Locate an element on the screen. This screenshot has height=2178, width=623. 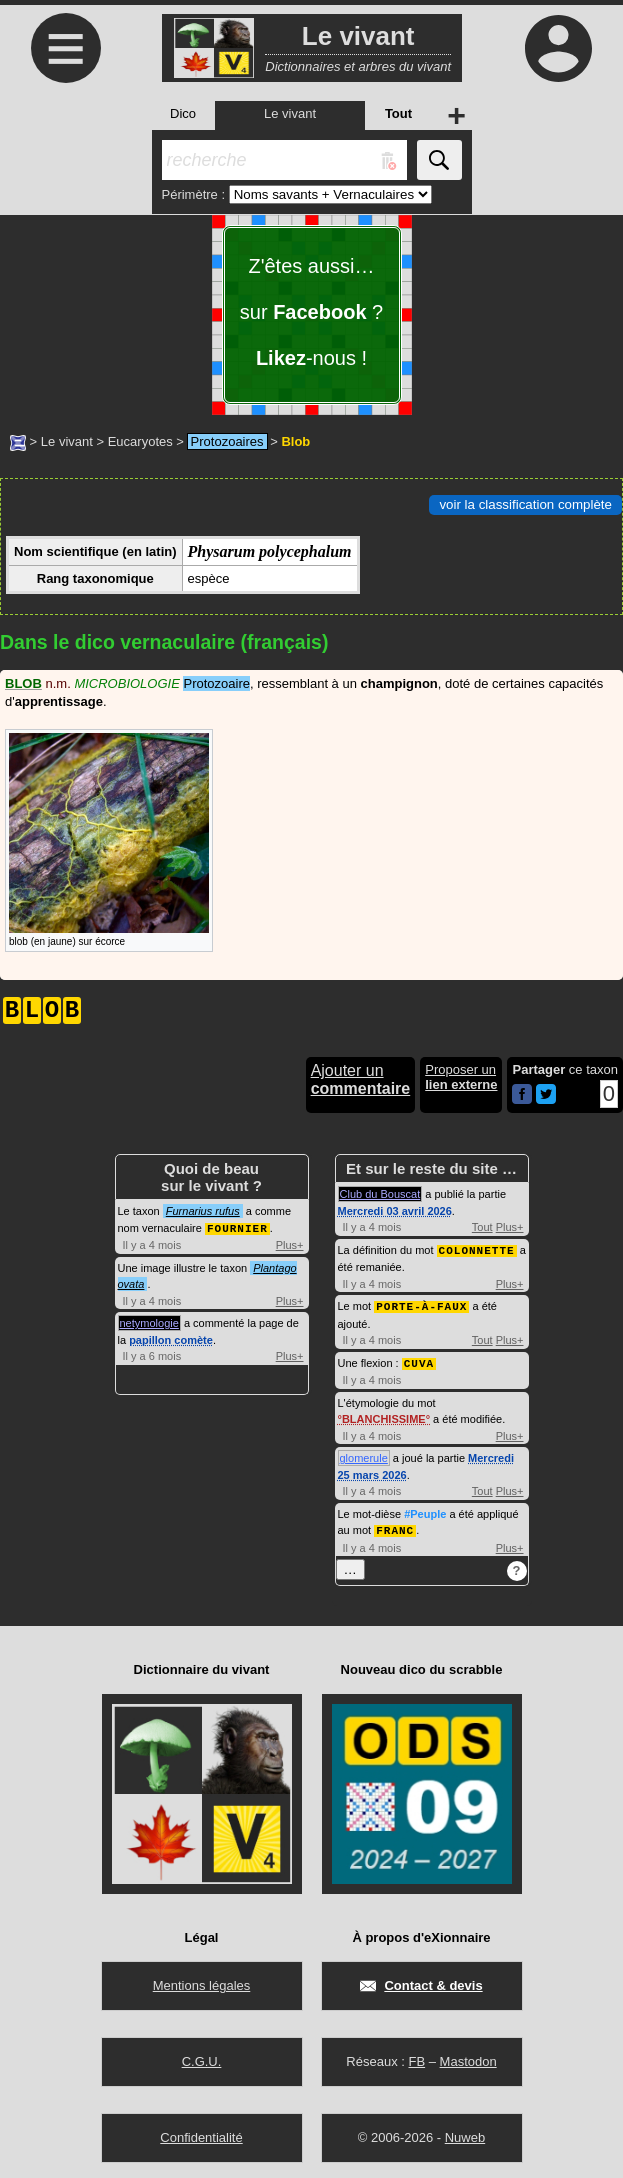
Club du Bouscat is located at coordinates (380, 1194).